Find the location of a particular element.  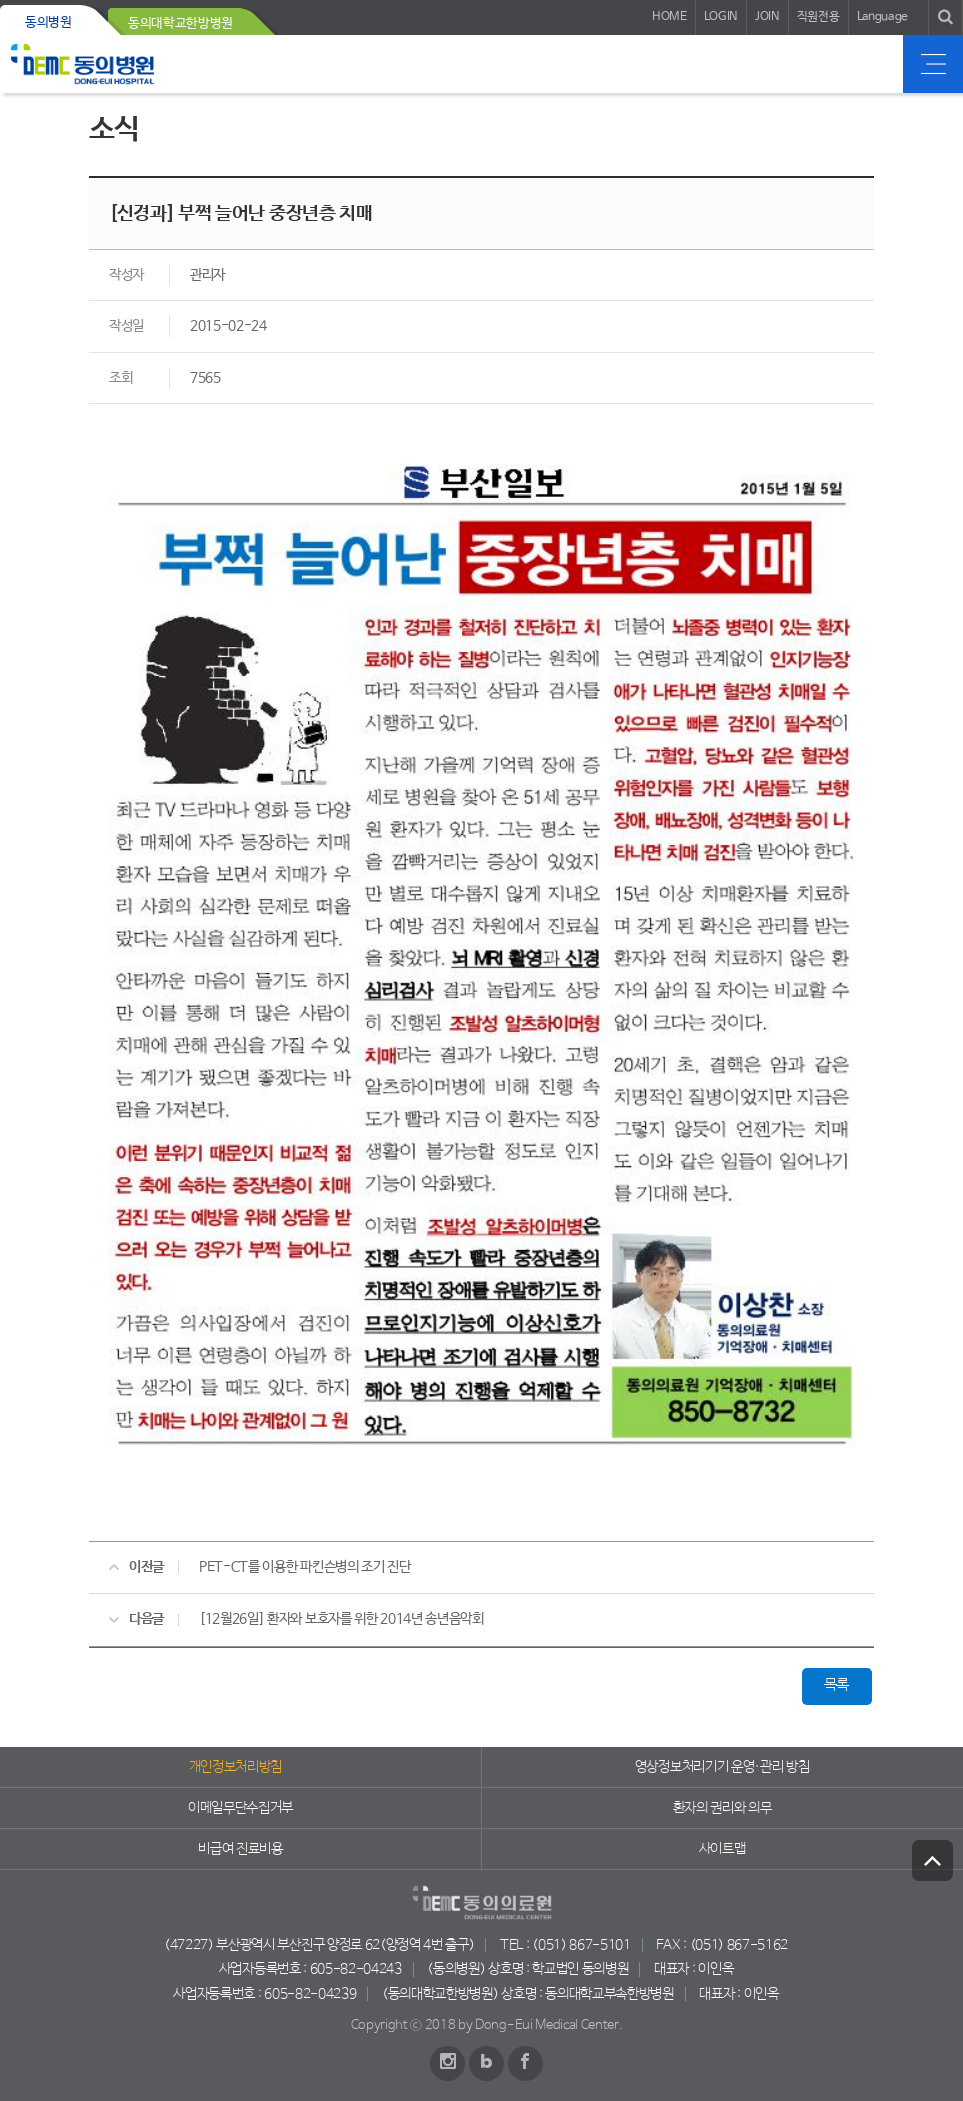

개인정보처리방침 is located at coordinates (235, 1767).